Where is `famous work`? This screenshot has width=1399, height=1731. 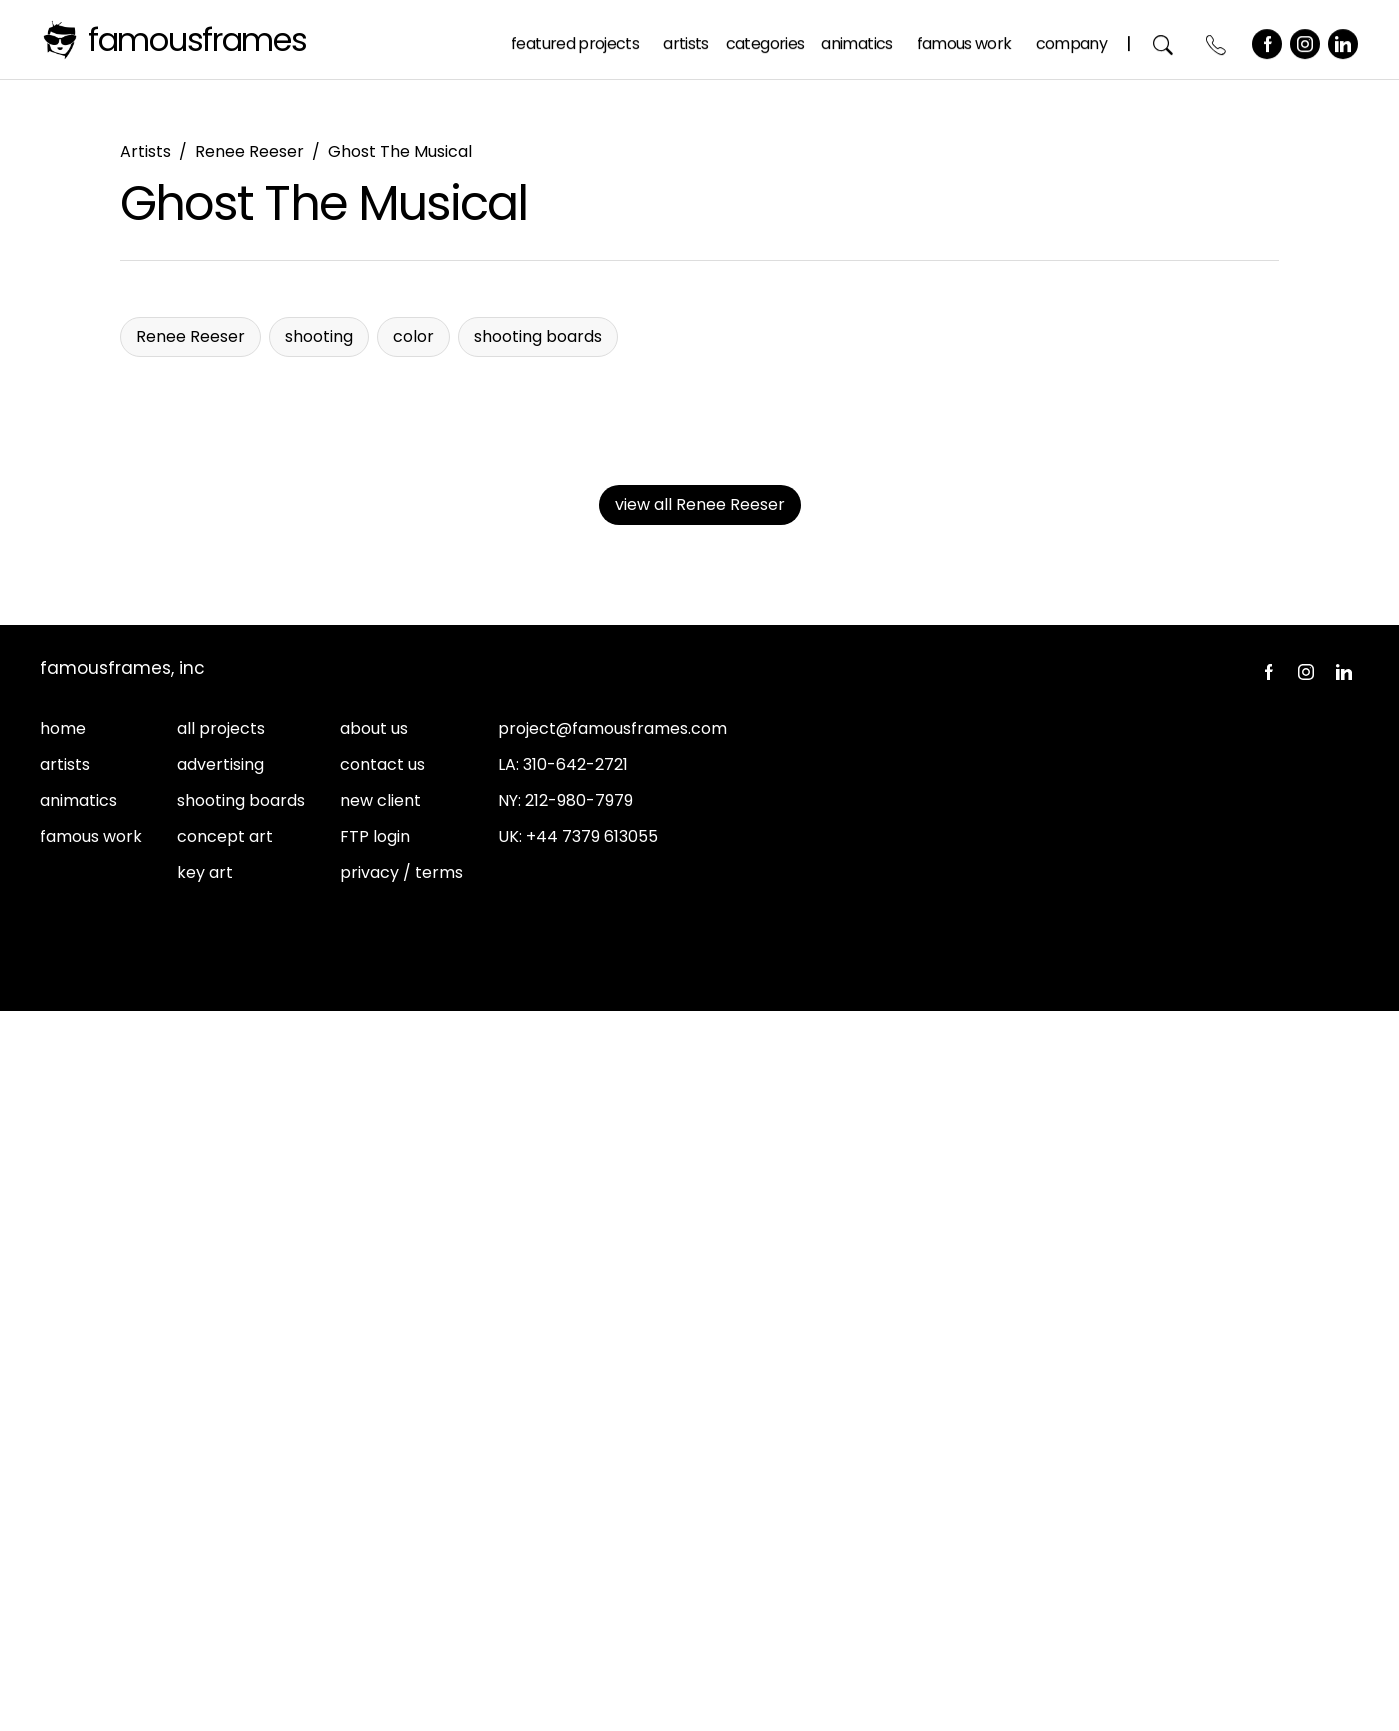 famous work is located at coordinates (91, 1574).